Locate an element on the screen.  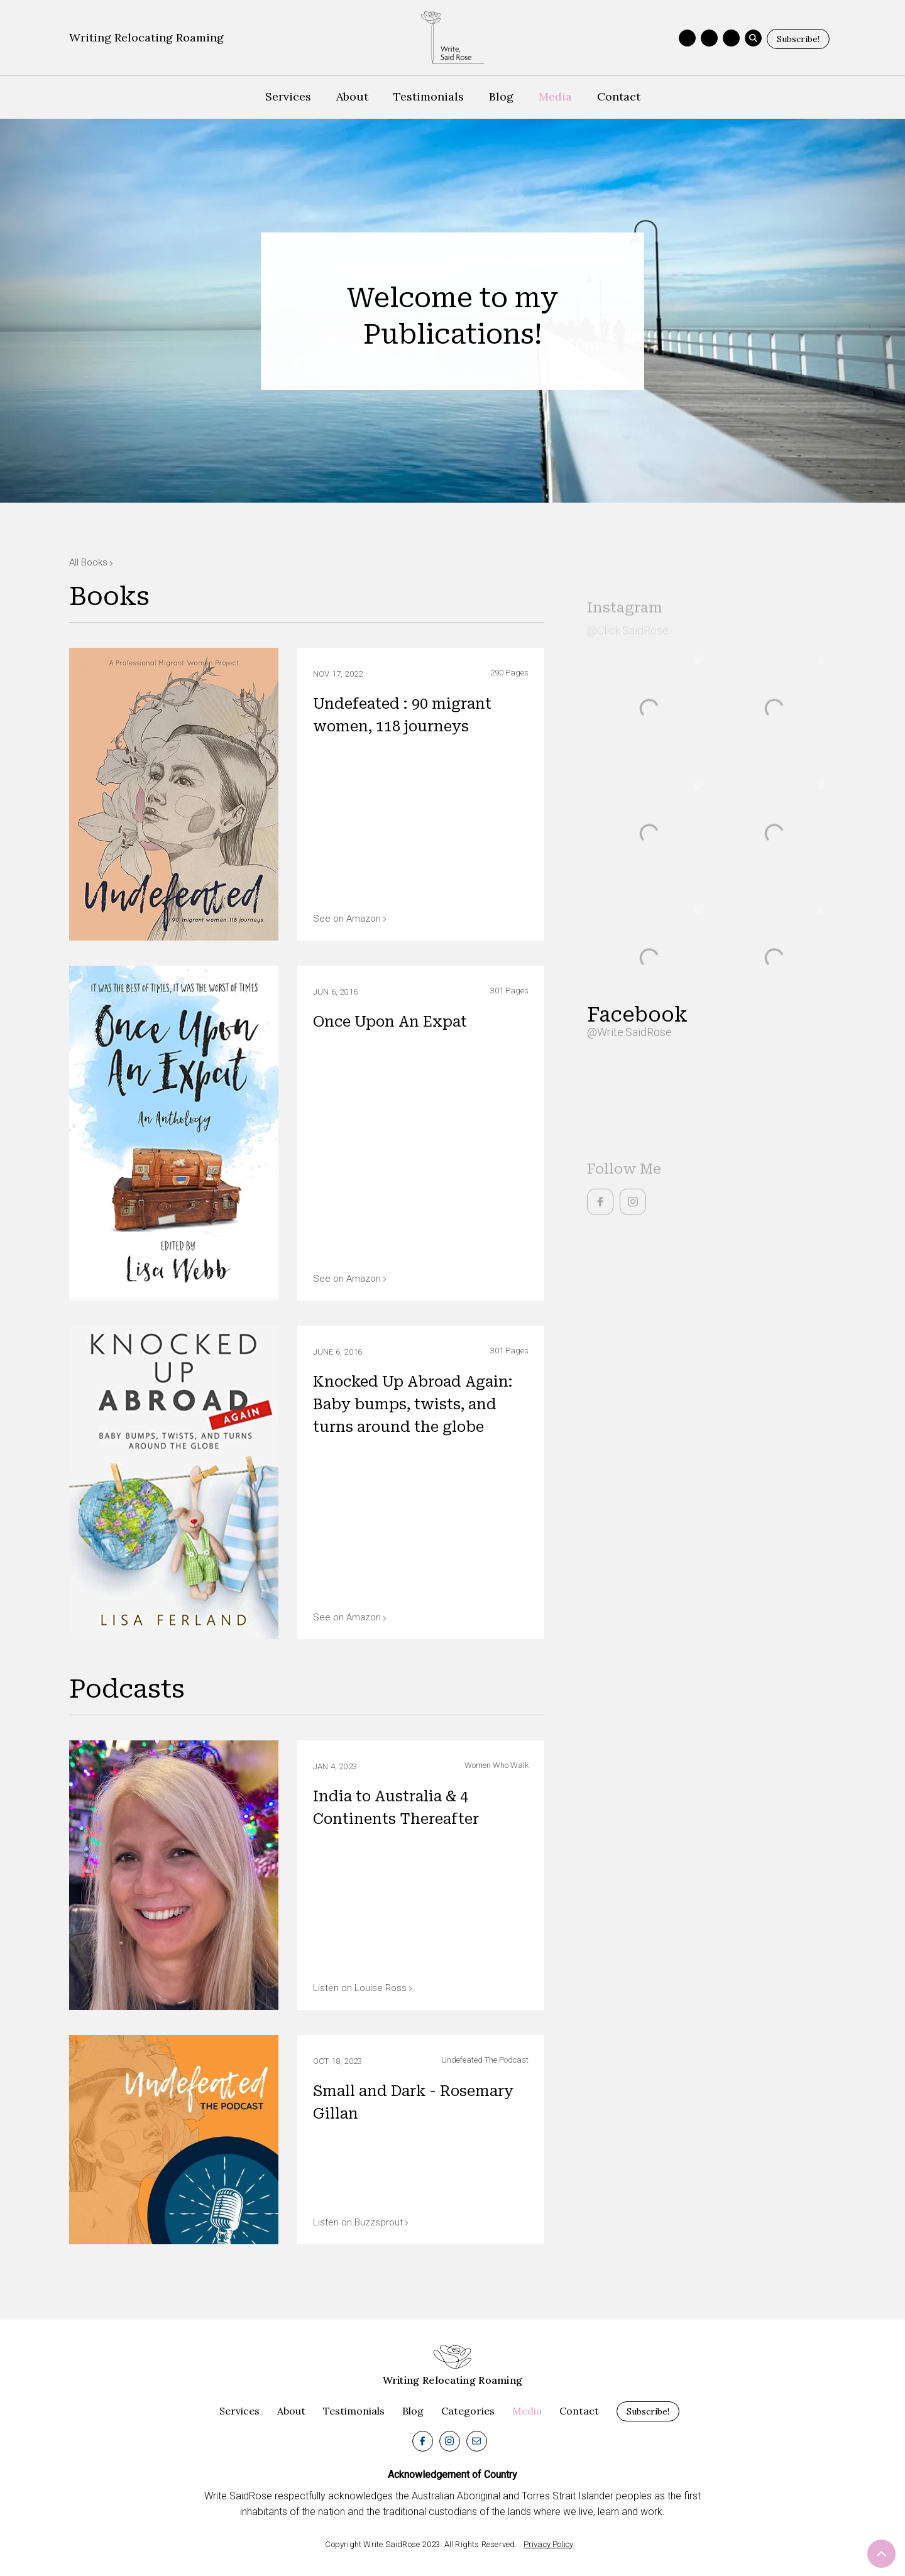
Media is located at coordinates (555, 96).